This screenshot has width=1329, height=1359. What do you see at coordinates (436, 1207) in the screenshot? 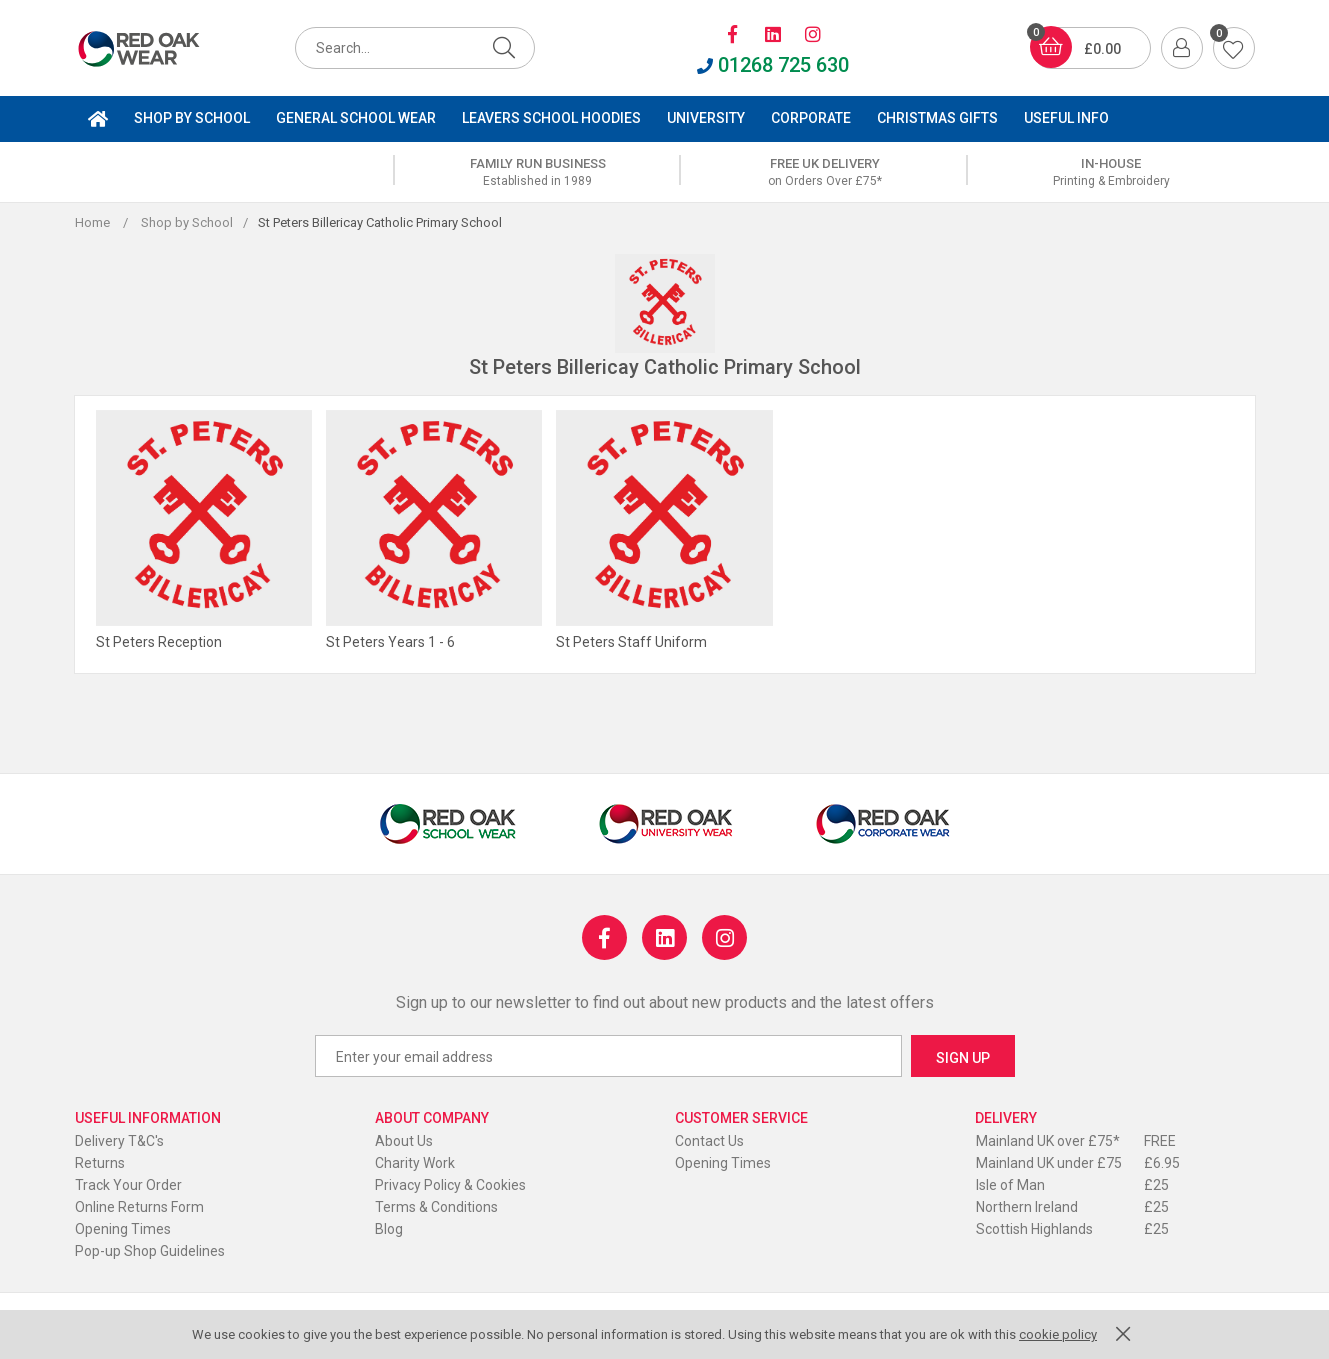
I see `Terms & Conditions` at bounding box center [436, 1207].